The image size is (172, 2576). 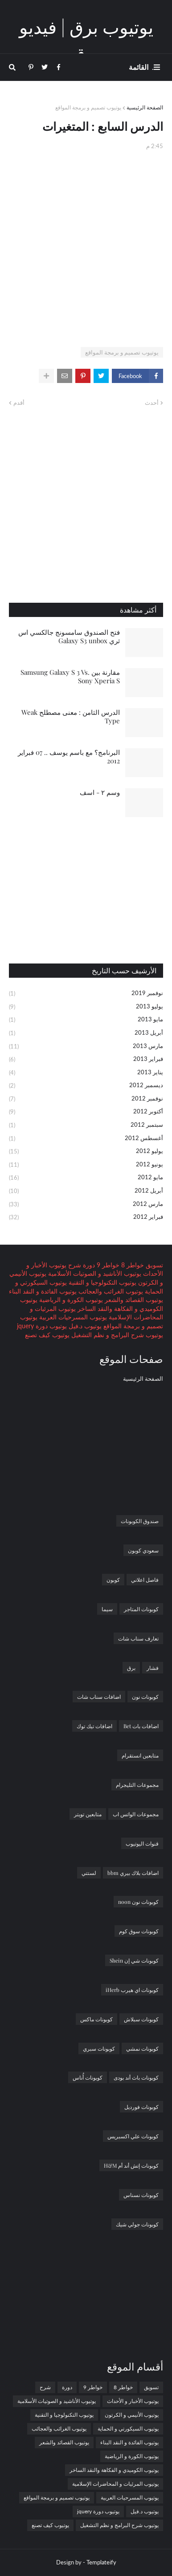 I want to click on أغسطس 2012, so click(x=86, y=1138).